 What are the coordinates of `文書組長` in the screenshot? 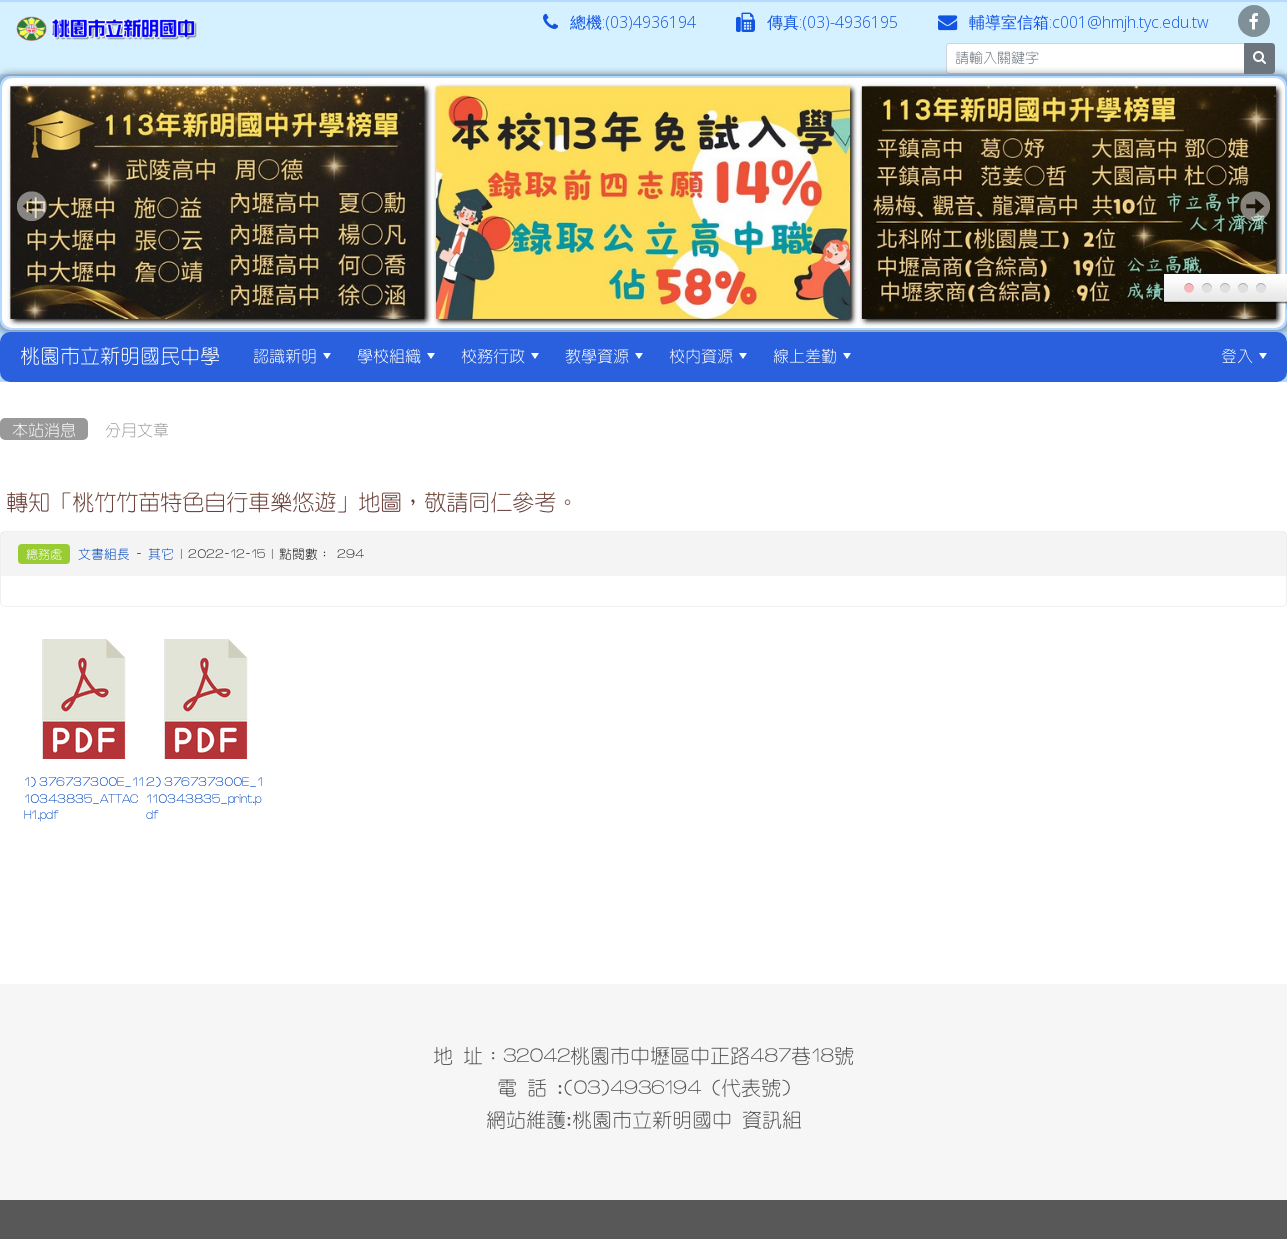 It's located at (104, 553).